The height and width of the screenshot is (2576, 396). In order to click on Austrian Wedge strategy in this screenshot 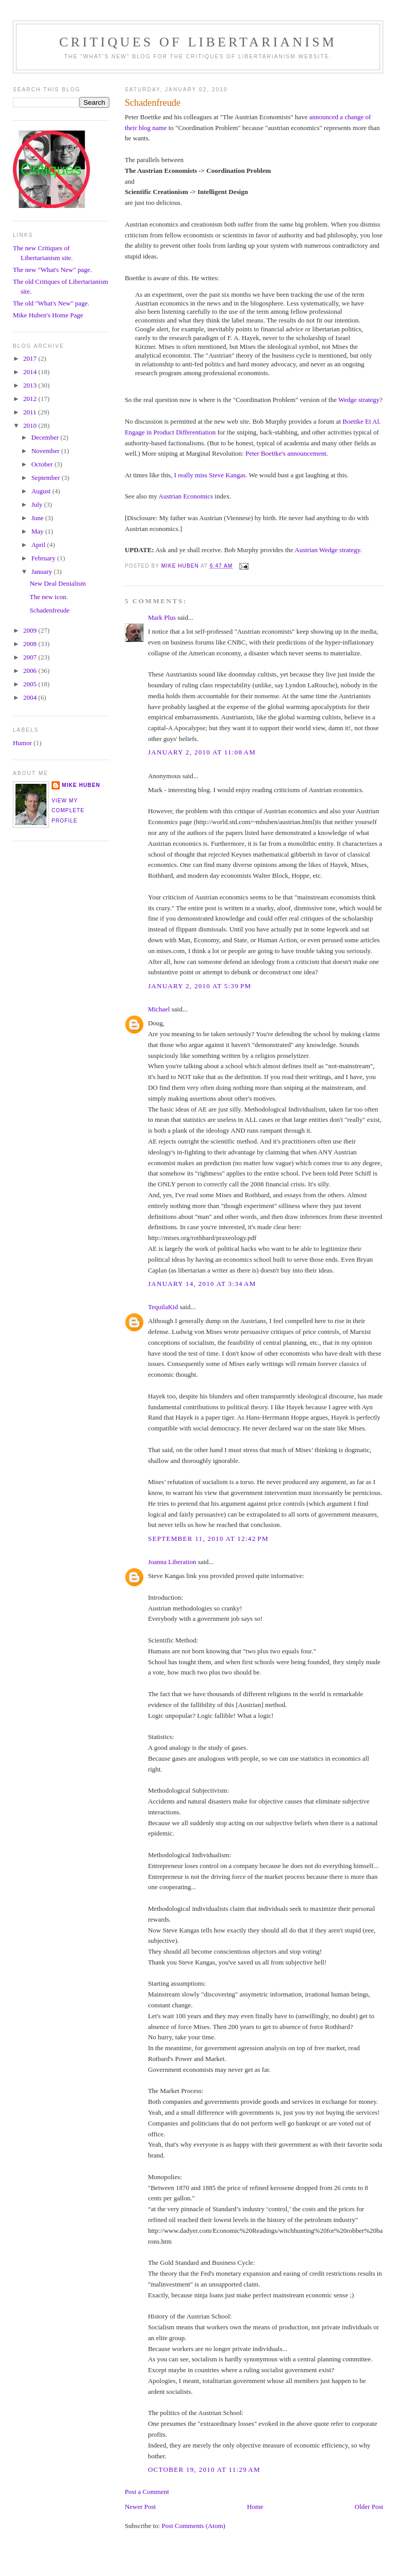, I will do `click(327, 550)`.